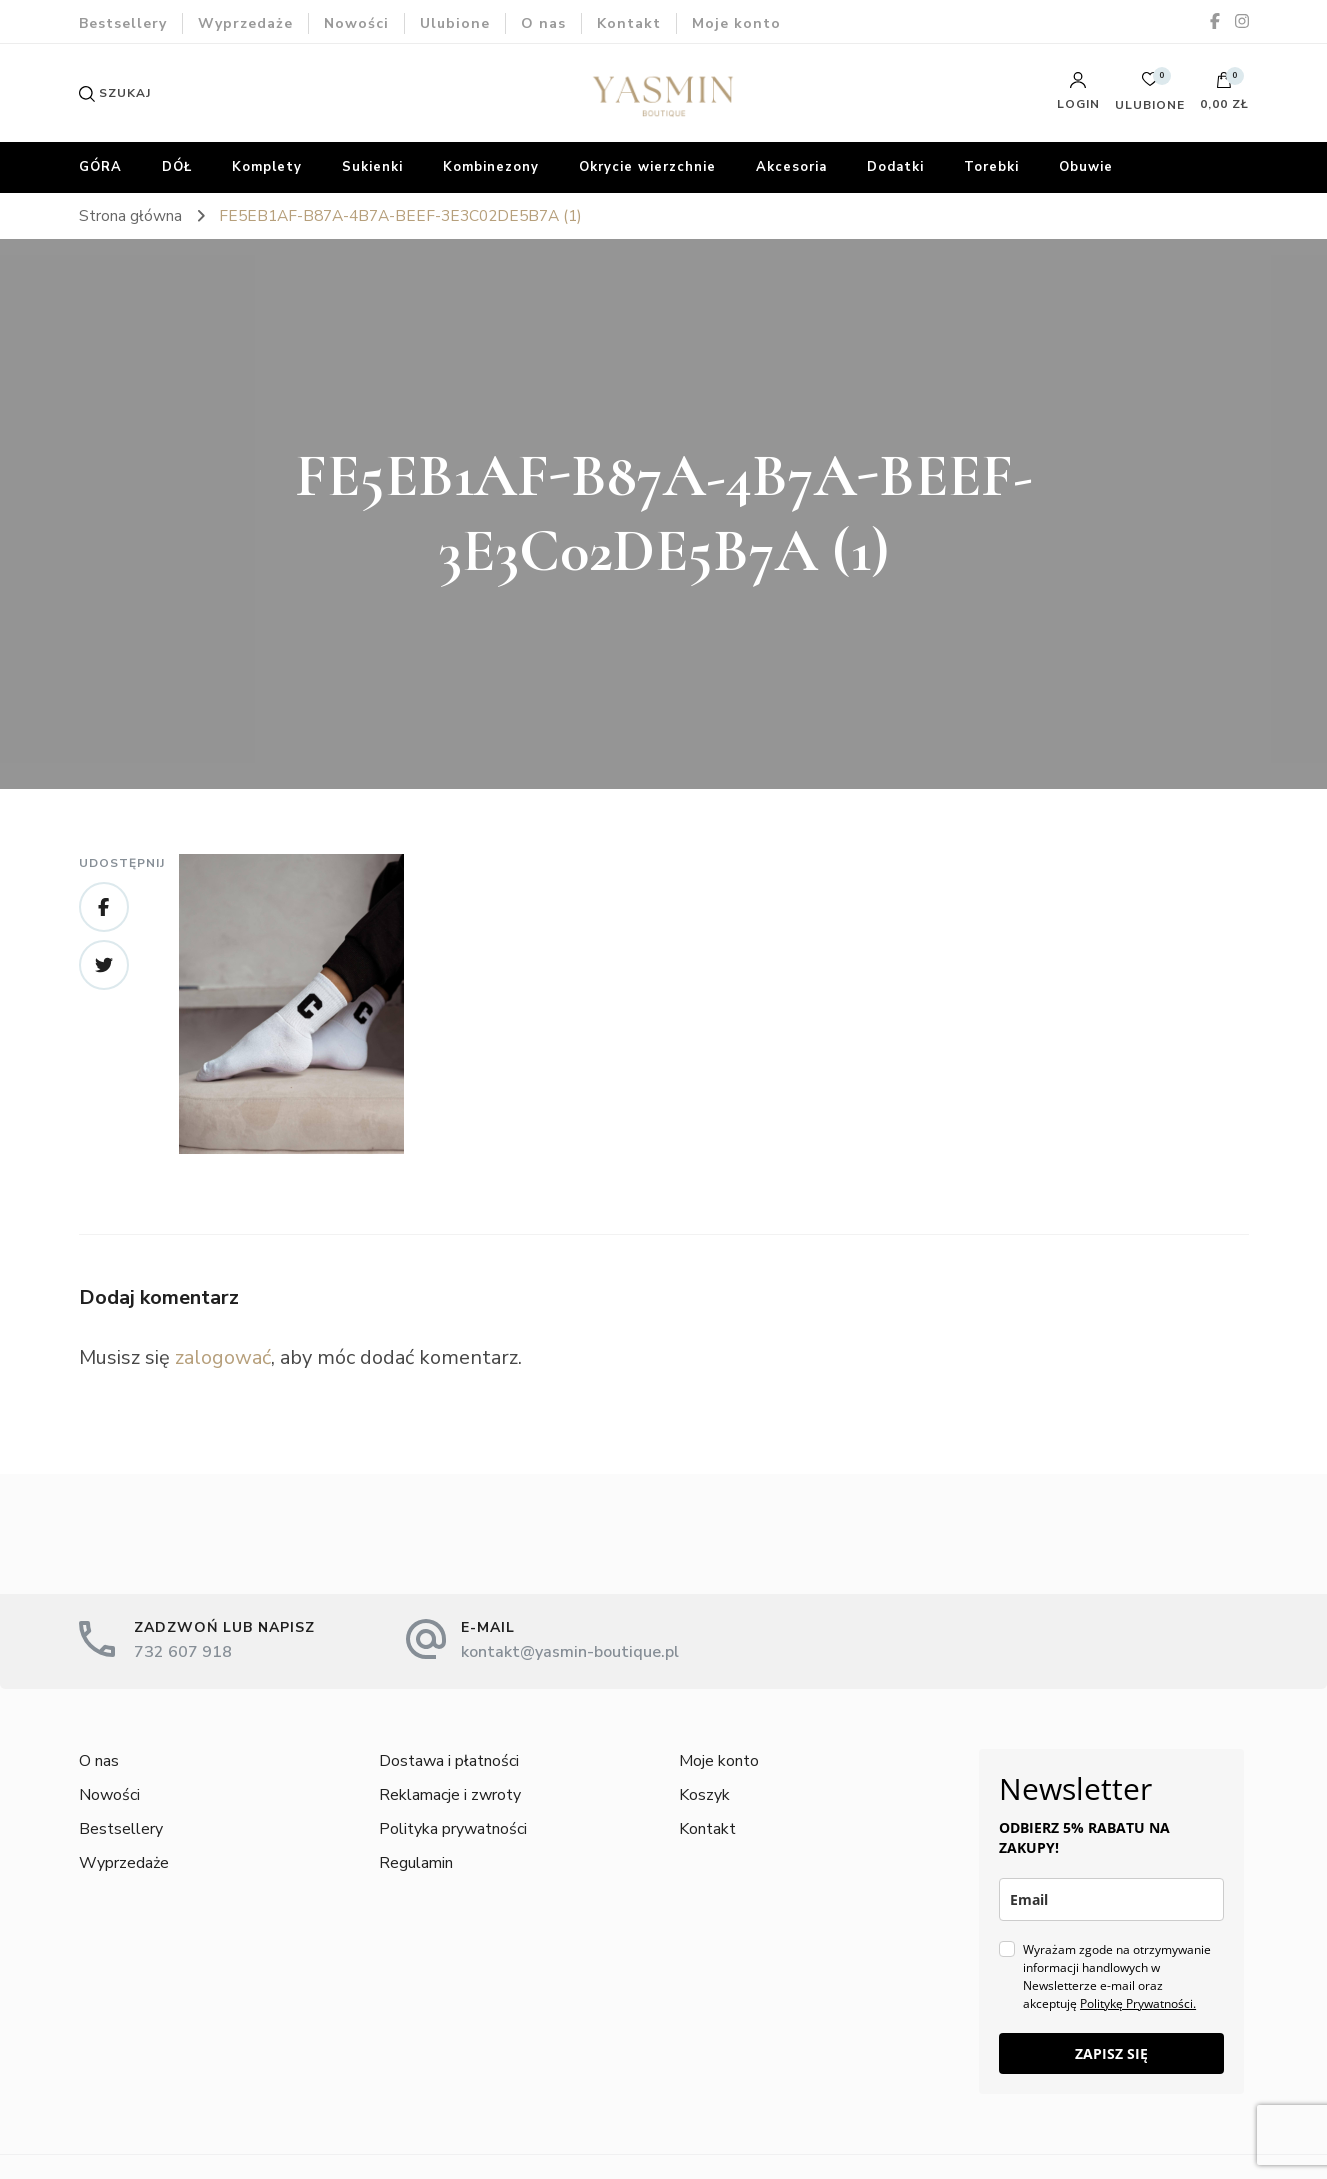 This screenshot has width=1327, height=2179. Describe the element at coordinates (372, 167) in the screenshot. I see `Sukienki` at that location.